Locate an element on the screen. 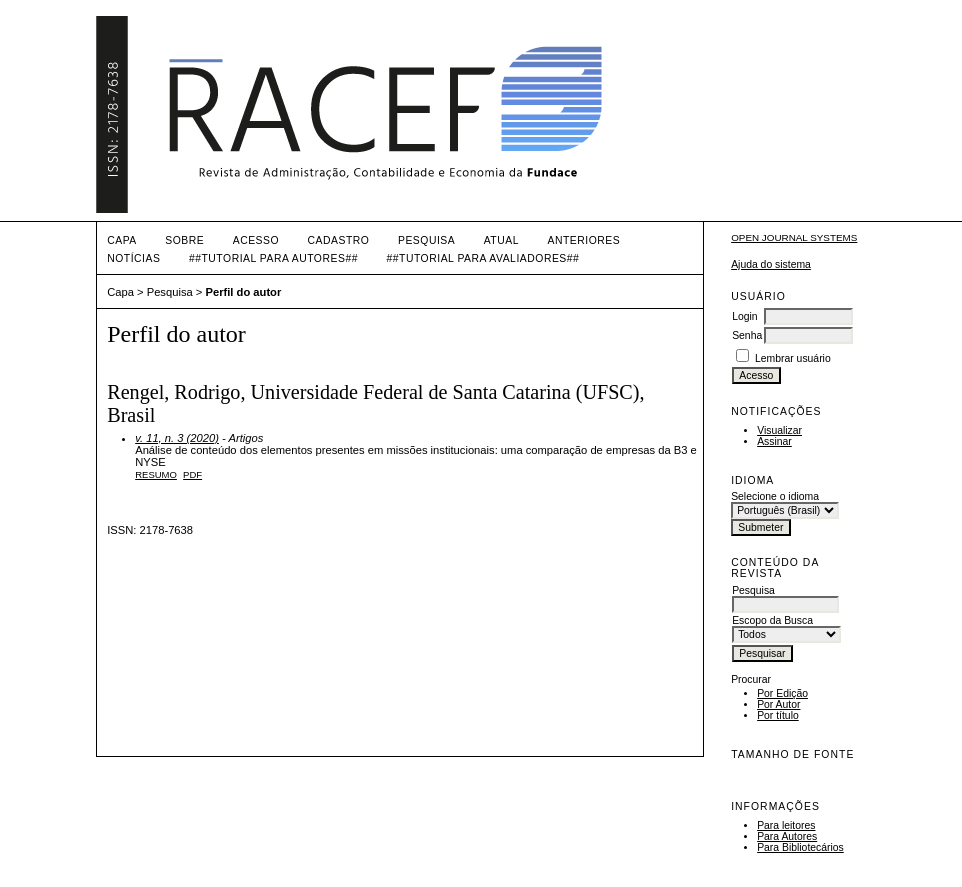  Login is located at coordinates (744, 316).